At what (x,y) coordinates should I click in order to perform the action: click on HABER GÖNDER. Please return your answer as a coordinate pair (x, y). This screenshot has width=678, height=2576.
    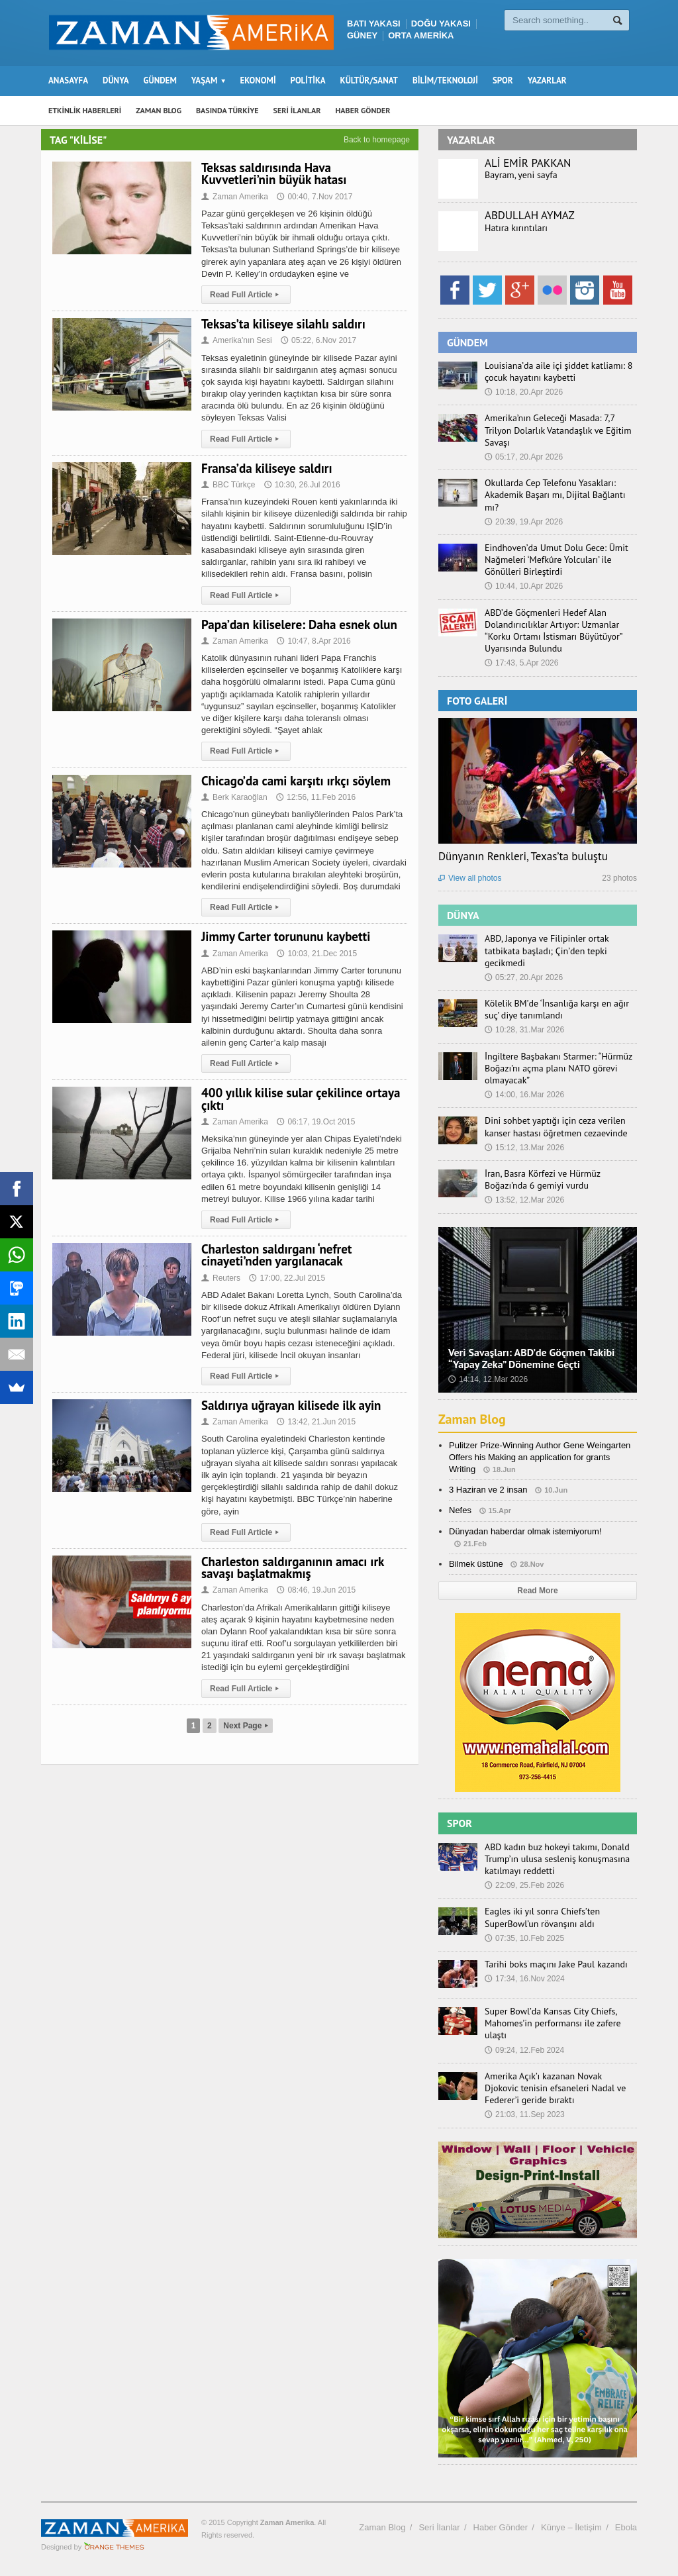
    Looking at the image, I should click on (363, 110).